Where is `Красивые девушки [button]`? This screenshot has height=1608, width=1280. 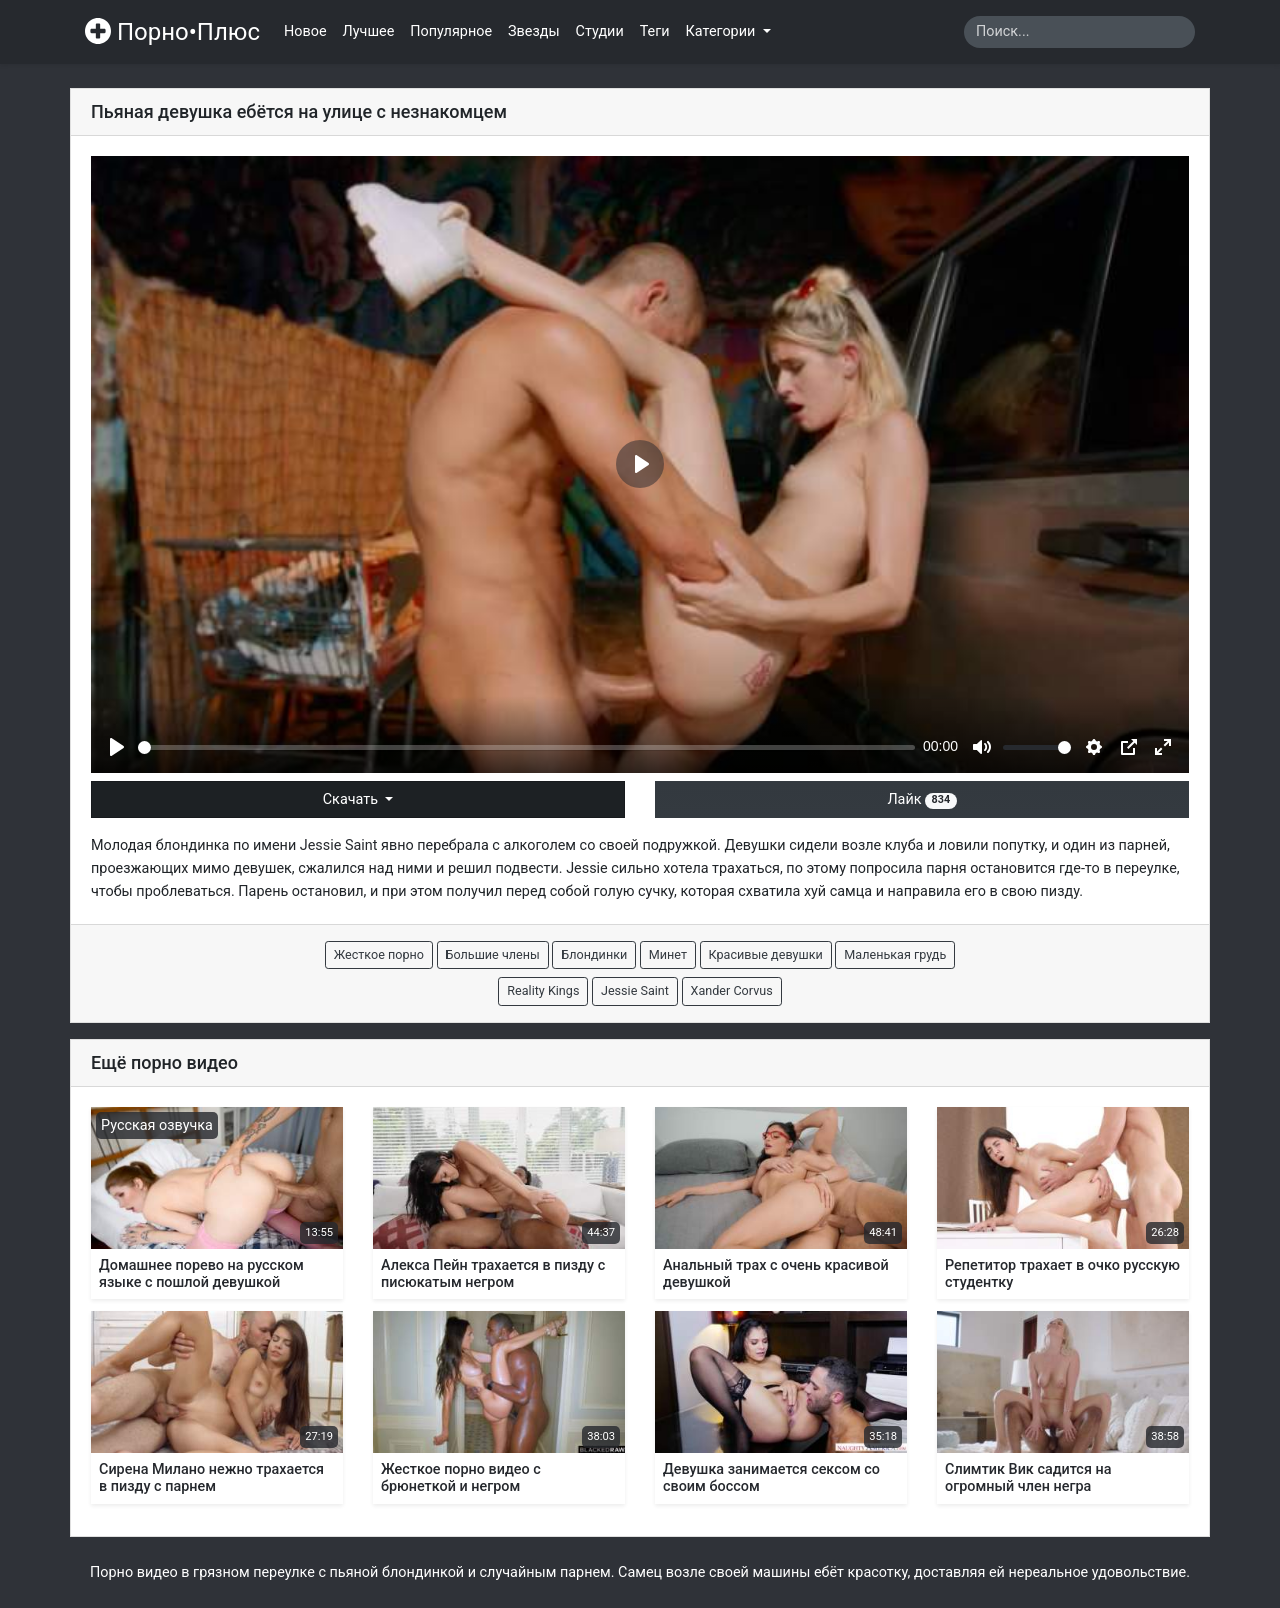 Красивые девушки [button] is located at coordinates (766, 954).